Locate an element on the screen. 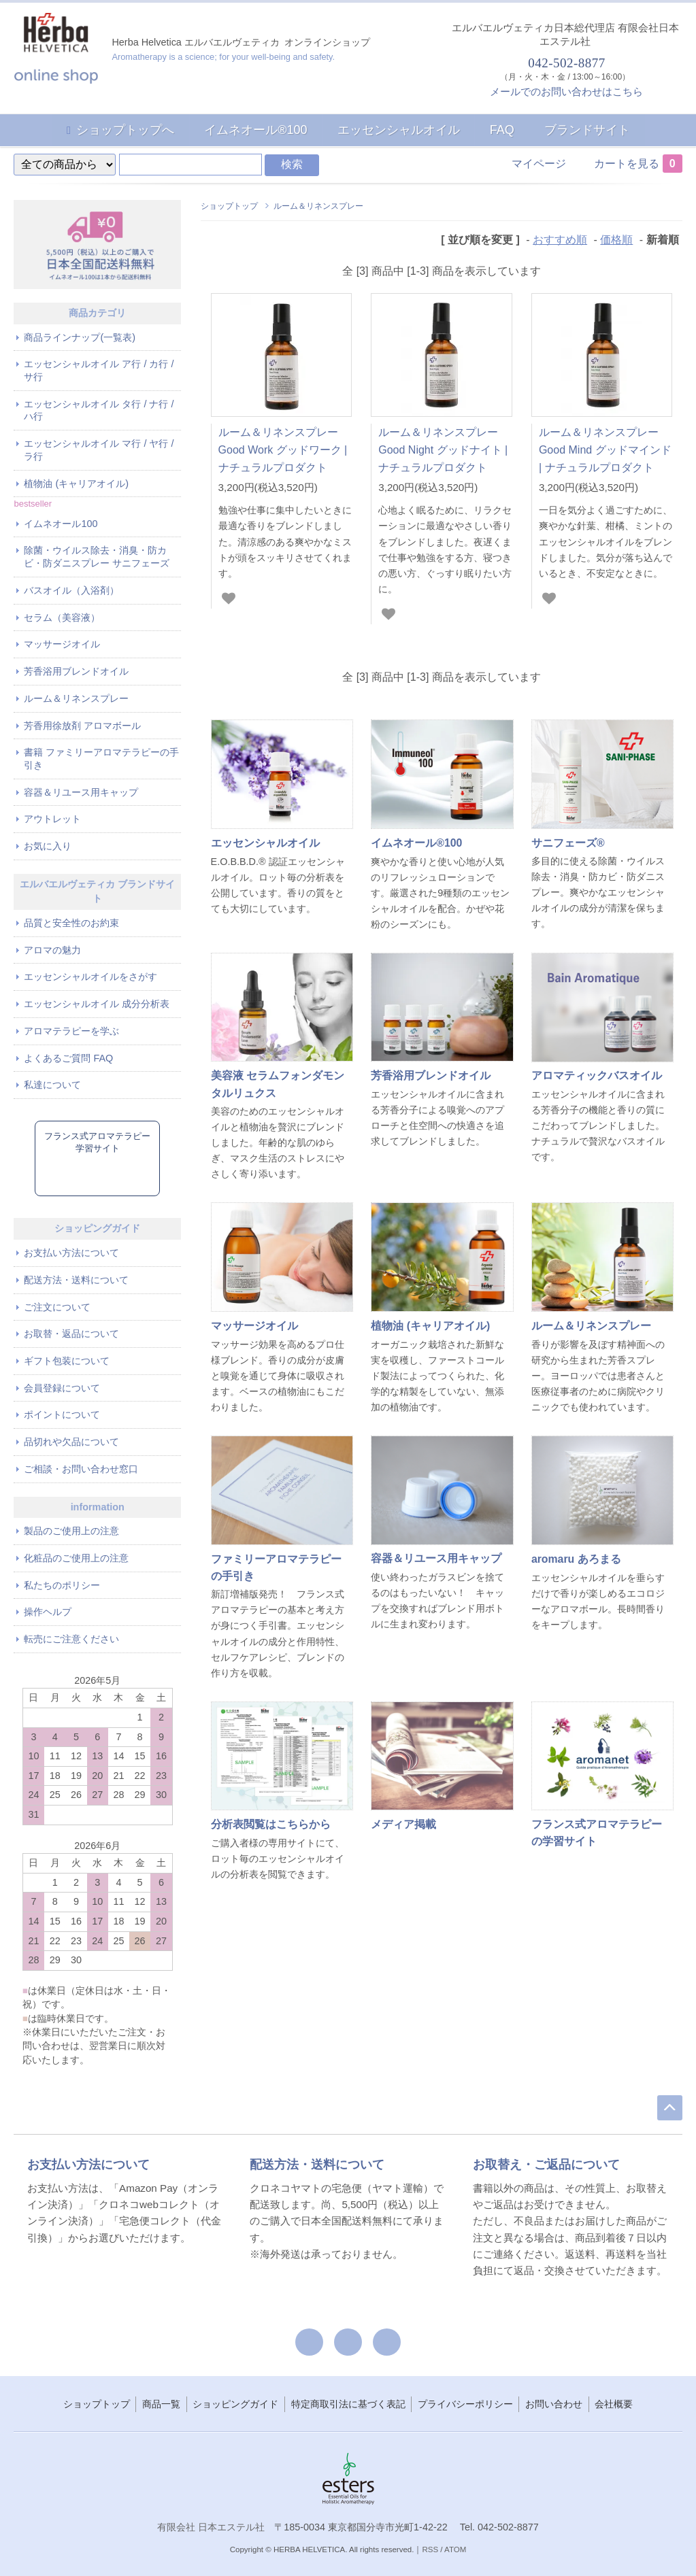  FAQ is located at coordinates (502, 130).